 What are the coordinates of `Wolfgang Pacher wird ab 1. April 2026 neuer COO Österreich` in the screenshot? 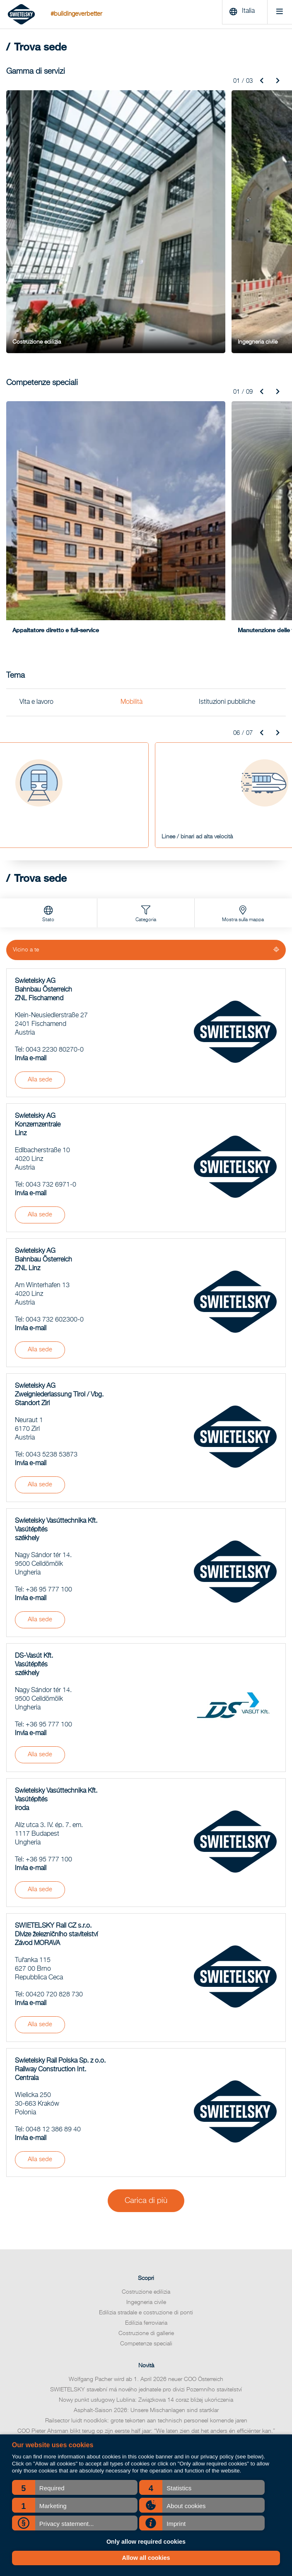 It's located at (146, 2207).